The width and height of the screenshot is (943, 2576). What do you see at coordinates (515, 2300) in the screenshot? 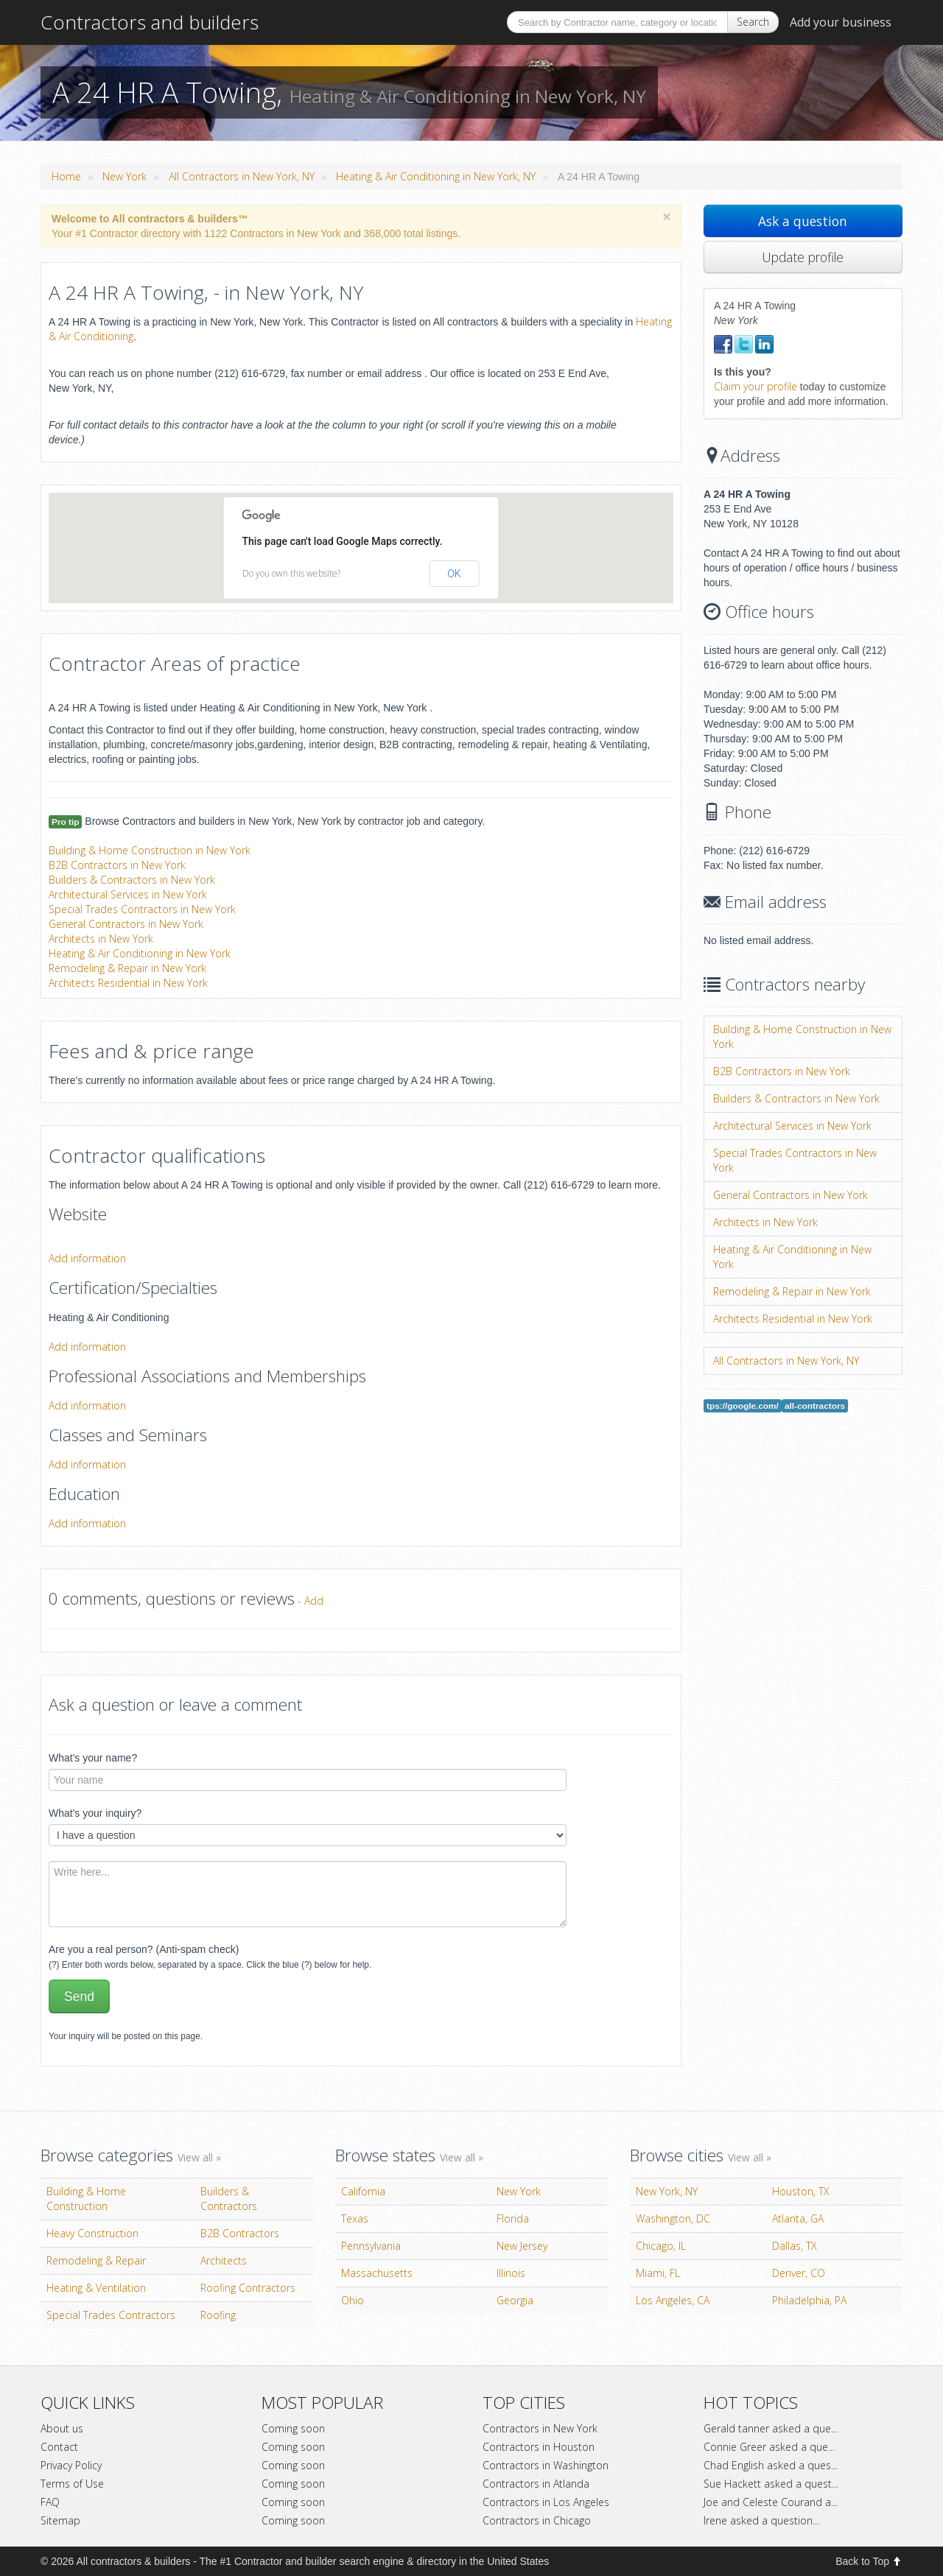
I see `Georgia` at bounding box center [515, 2300].